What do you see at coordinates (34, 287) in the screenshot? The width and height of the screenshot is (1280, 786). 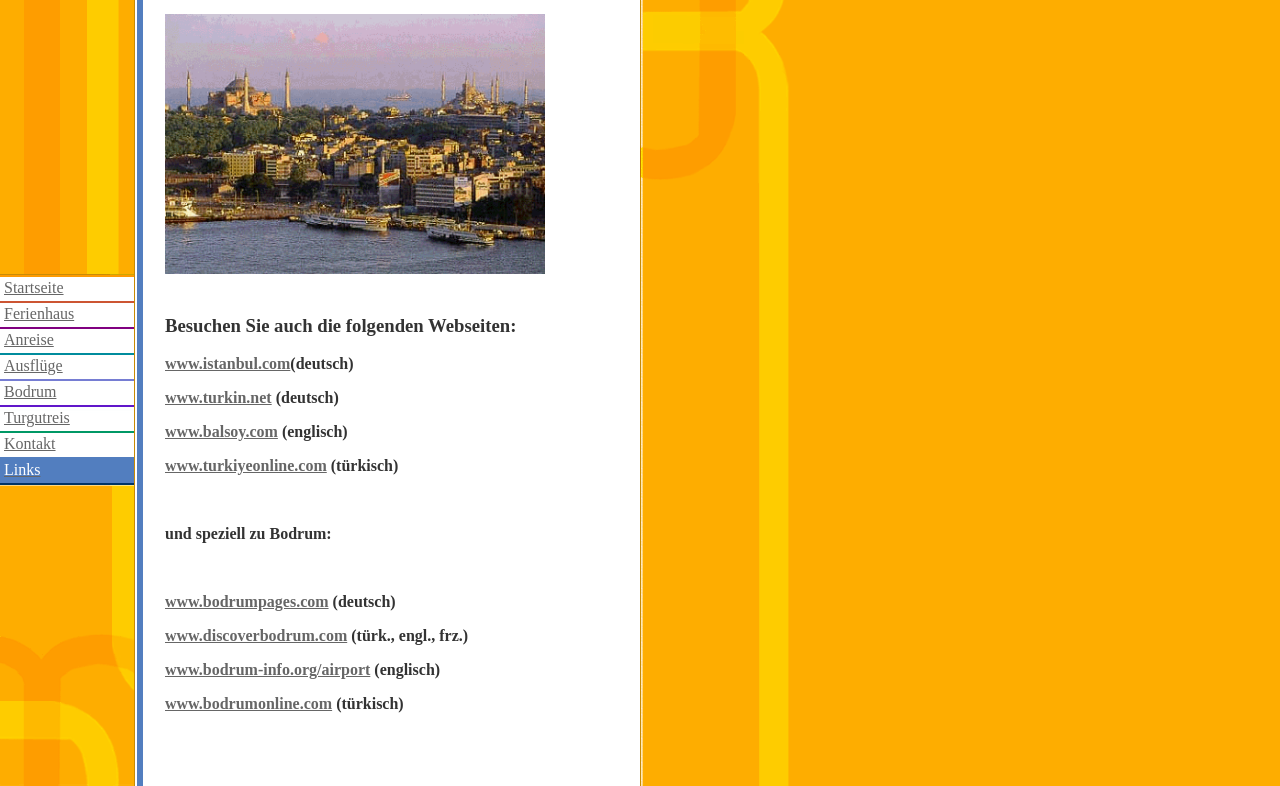 I see `Startseite` at bounding box center [34, 287].